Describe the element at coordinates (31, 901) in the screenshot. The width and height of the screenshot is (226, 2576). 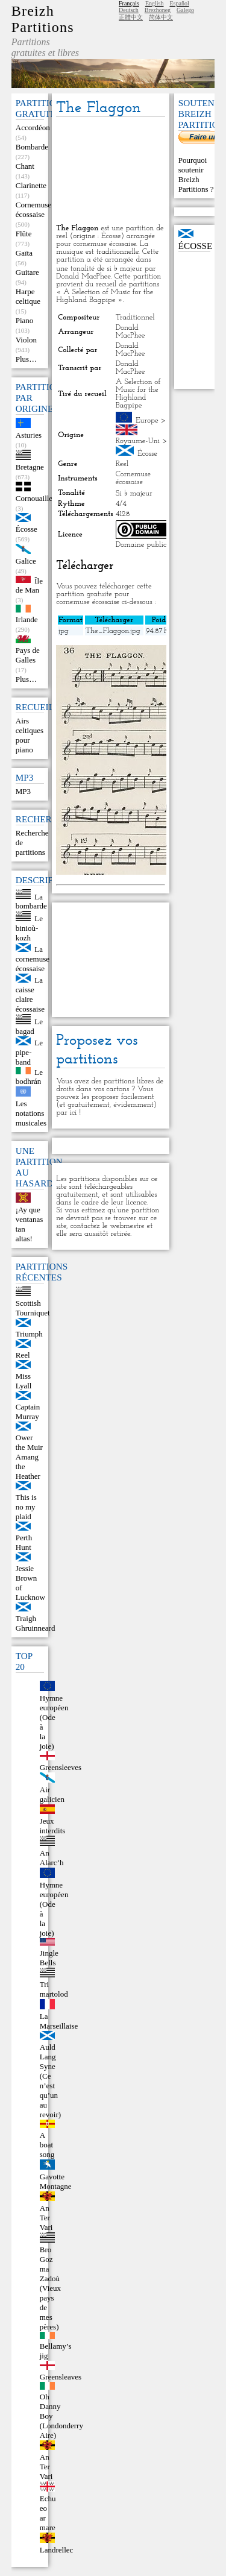
I see `La bombarde` at that location.